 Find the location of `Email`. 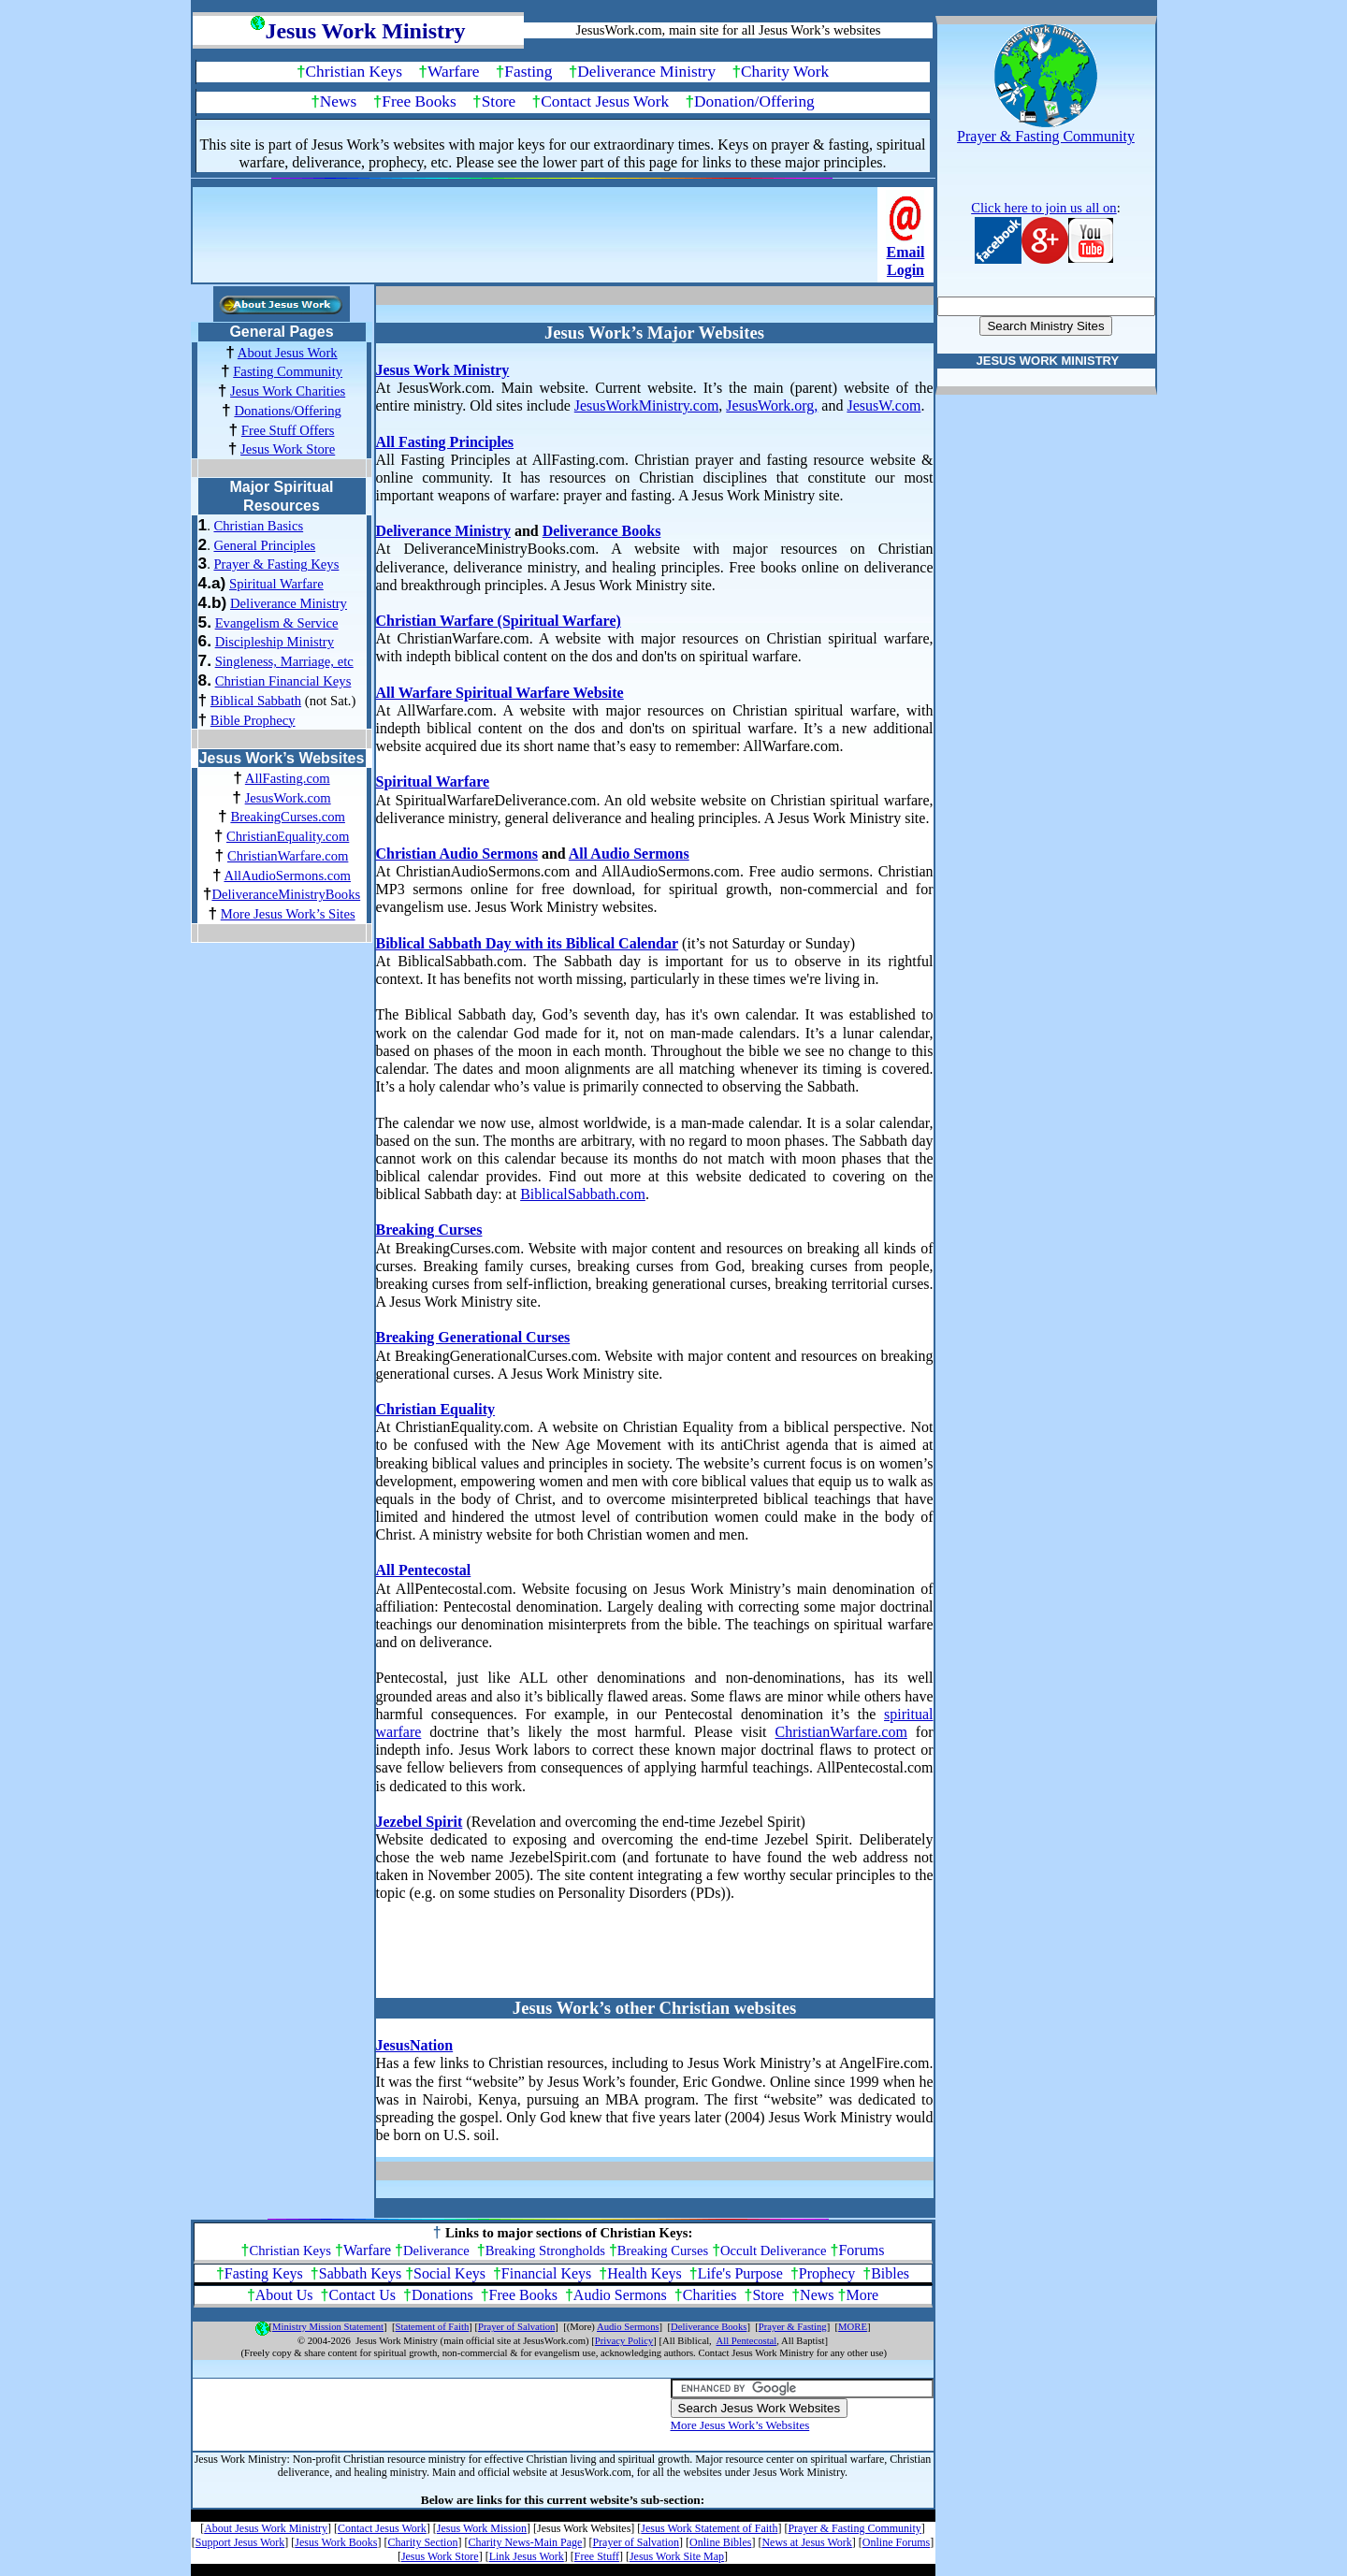

Email is located at coordinates (906, 252).